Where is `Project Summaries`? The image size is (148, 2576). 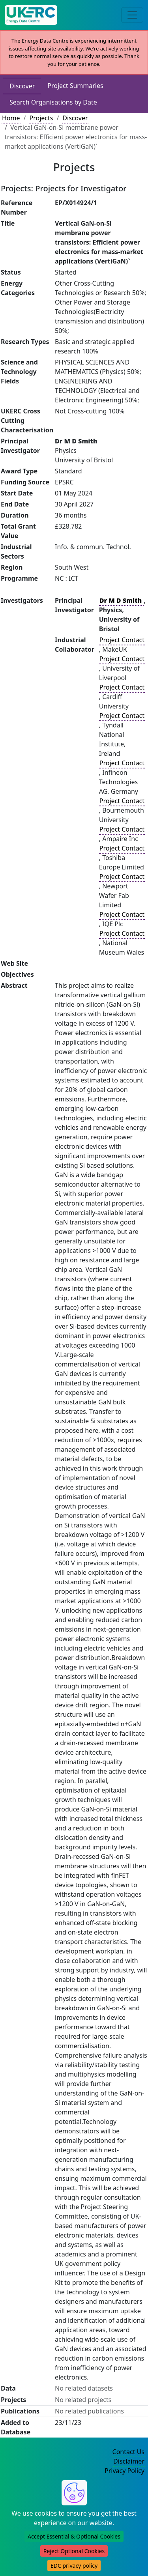
Project Summaries is located at coordinates (75, 85).